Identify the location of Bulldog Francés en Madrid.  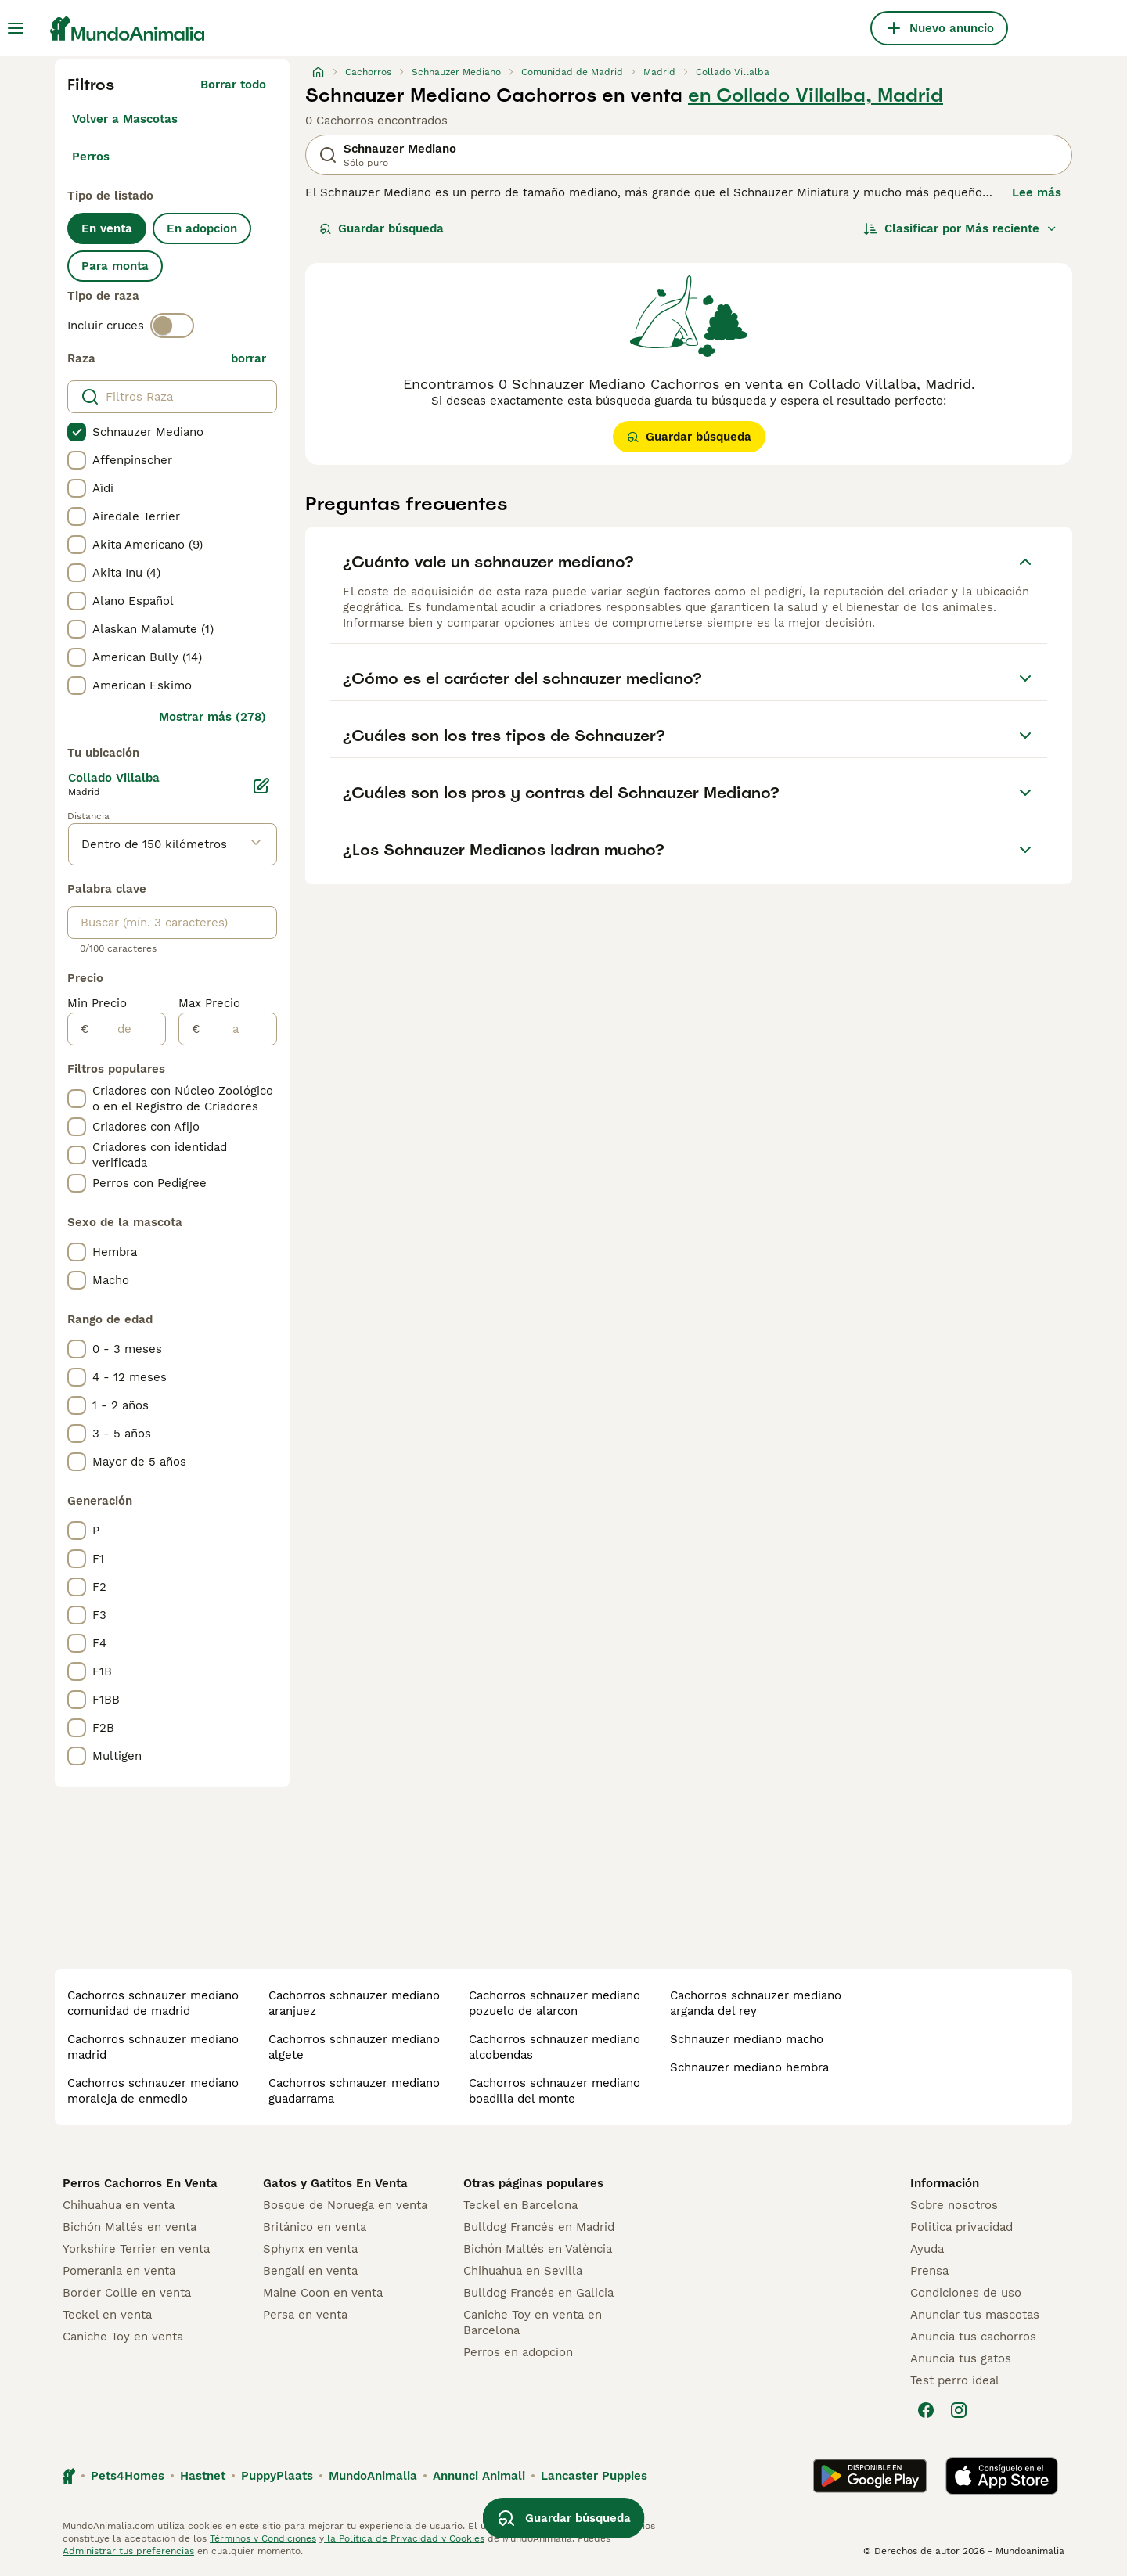
(538, 2227).